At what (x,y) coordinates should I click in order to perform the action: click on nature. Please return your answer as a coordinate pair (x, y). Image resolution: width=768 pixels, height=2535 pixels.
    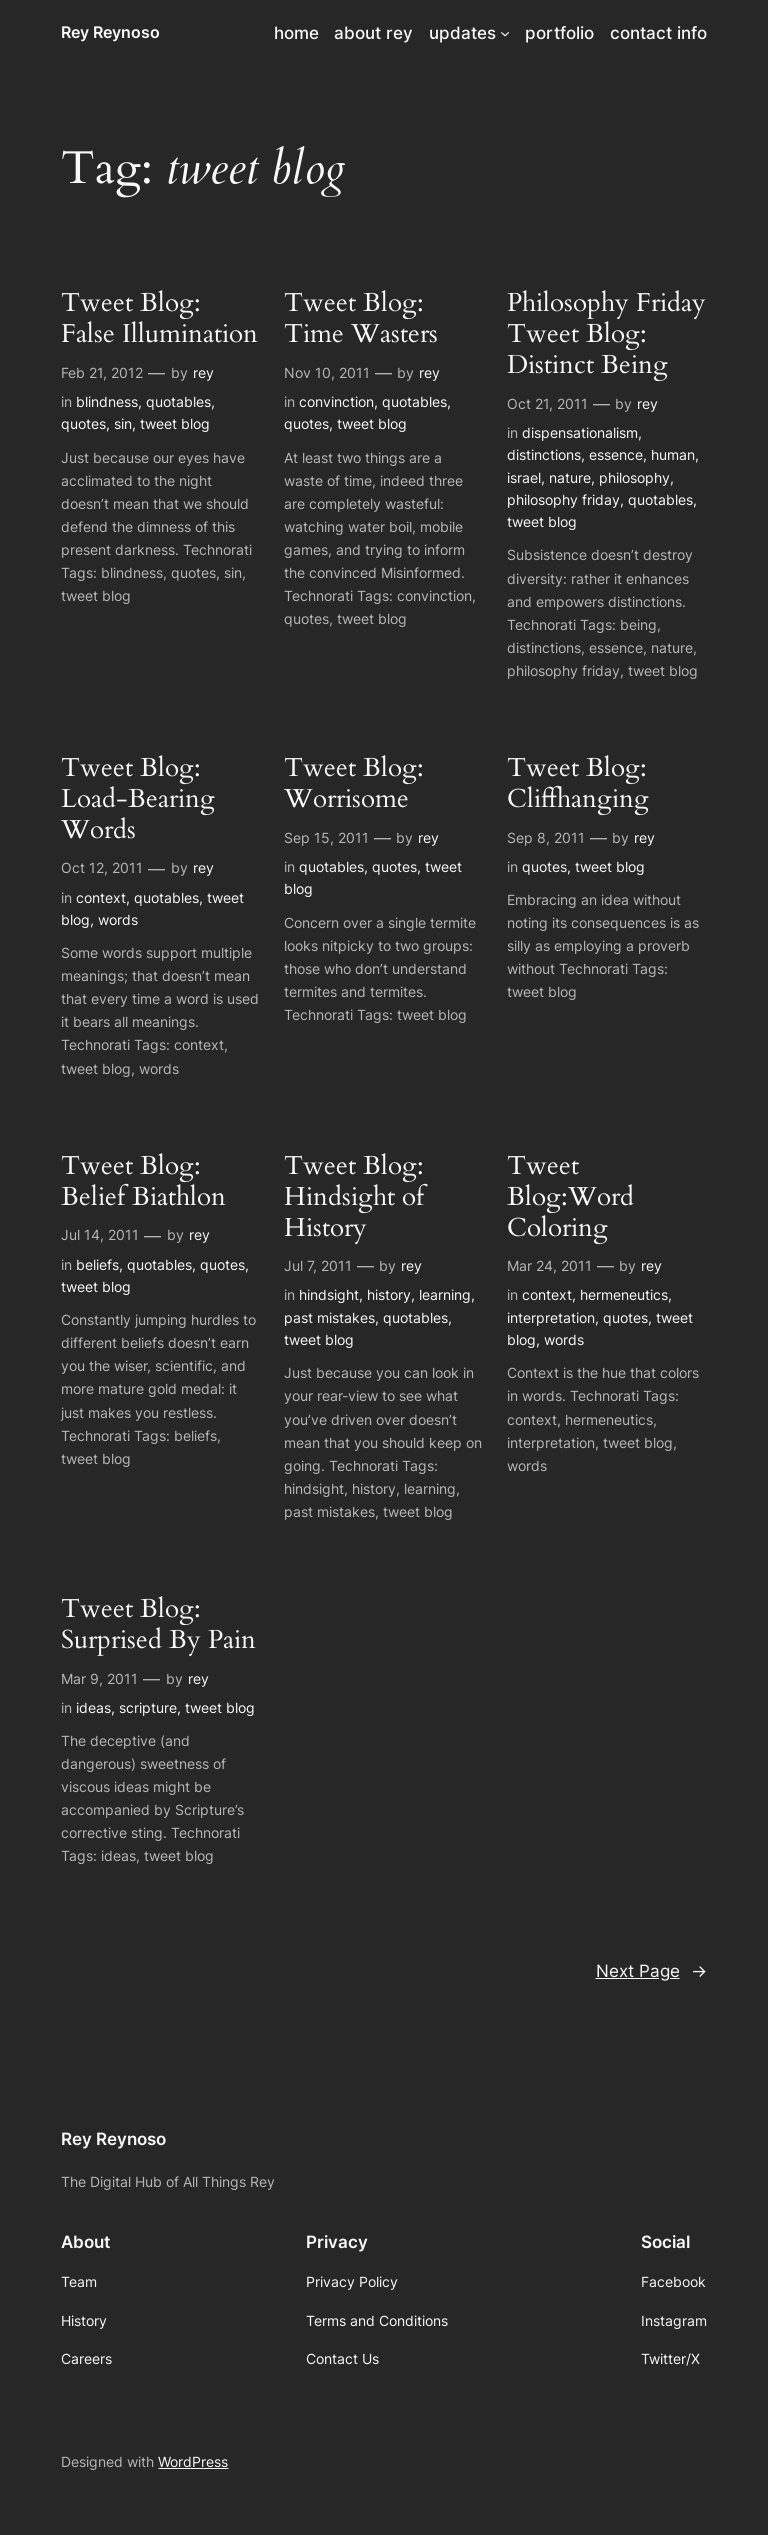
    Looking at the image, I should click on (570, 477).